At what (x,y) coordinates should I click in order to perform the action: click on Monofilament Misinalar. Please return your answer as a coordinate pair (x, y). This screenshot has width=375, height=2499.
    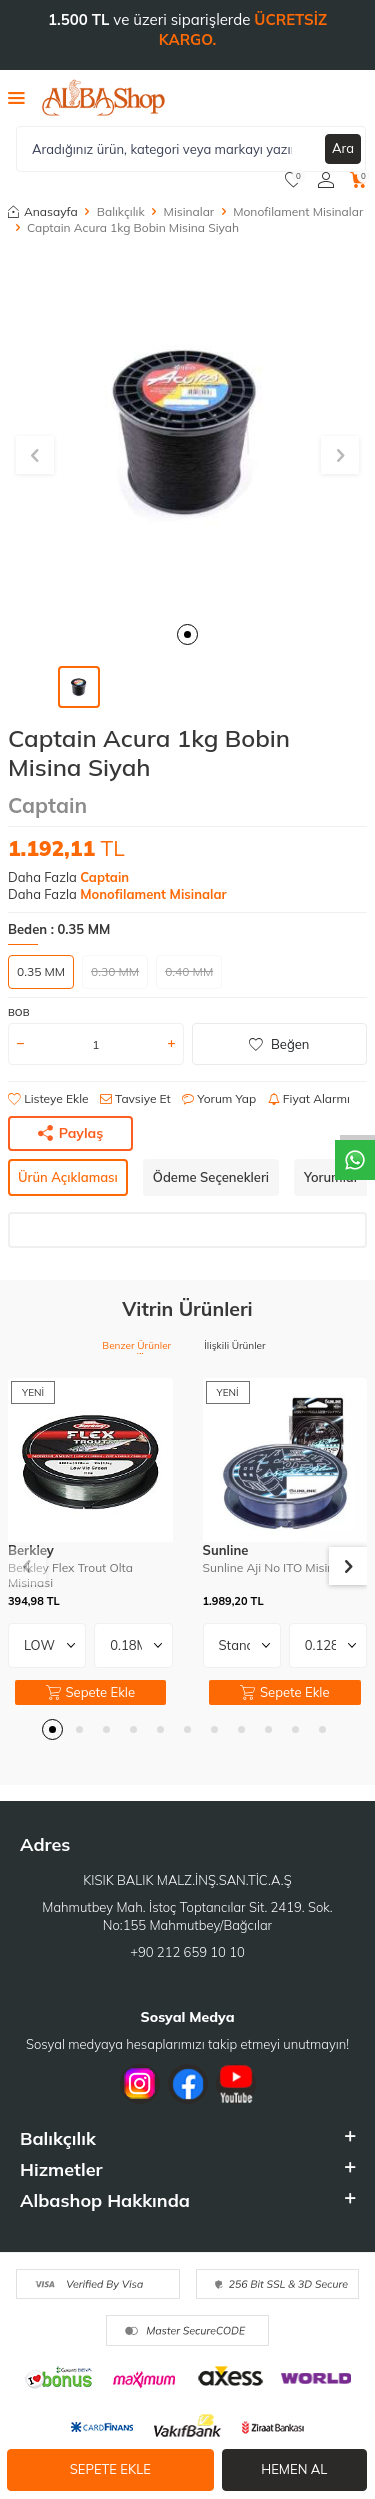
    Looking at the image, I should click on (298, 211).